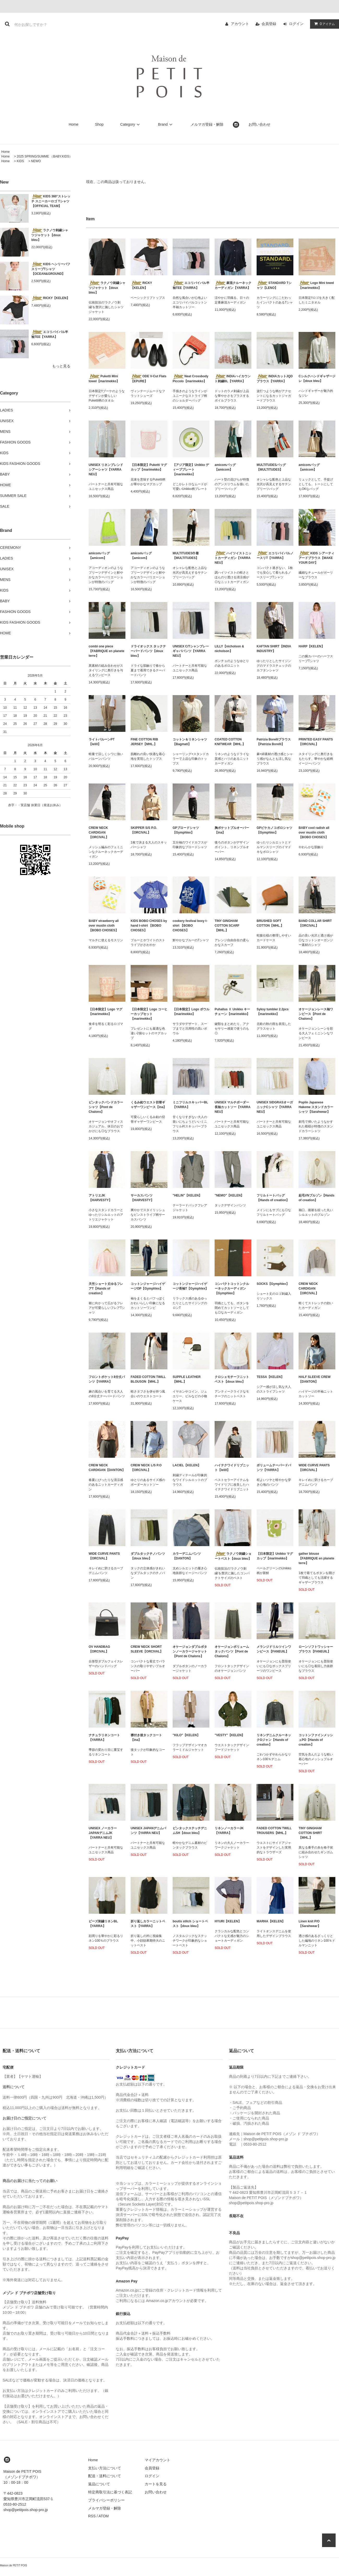 This screenshot has height=2576, width=339. What do you see at coordinates (314, 1467) in the screenshot?
I see `WIDE CURVE PANTS【ORCIVAL】` at bounding box center [314, 1467].